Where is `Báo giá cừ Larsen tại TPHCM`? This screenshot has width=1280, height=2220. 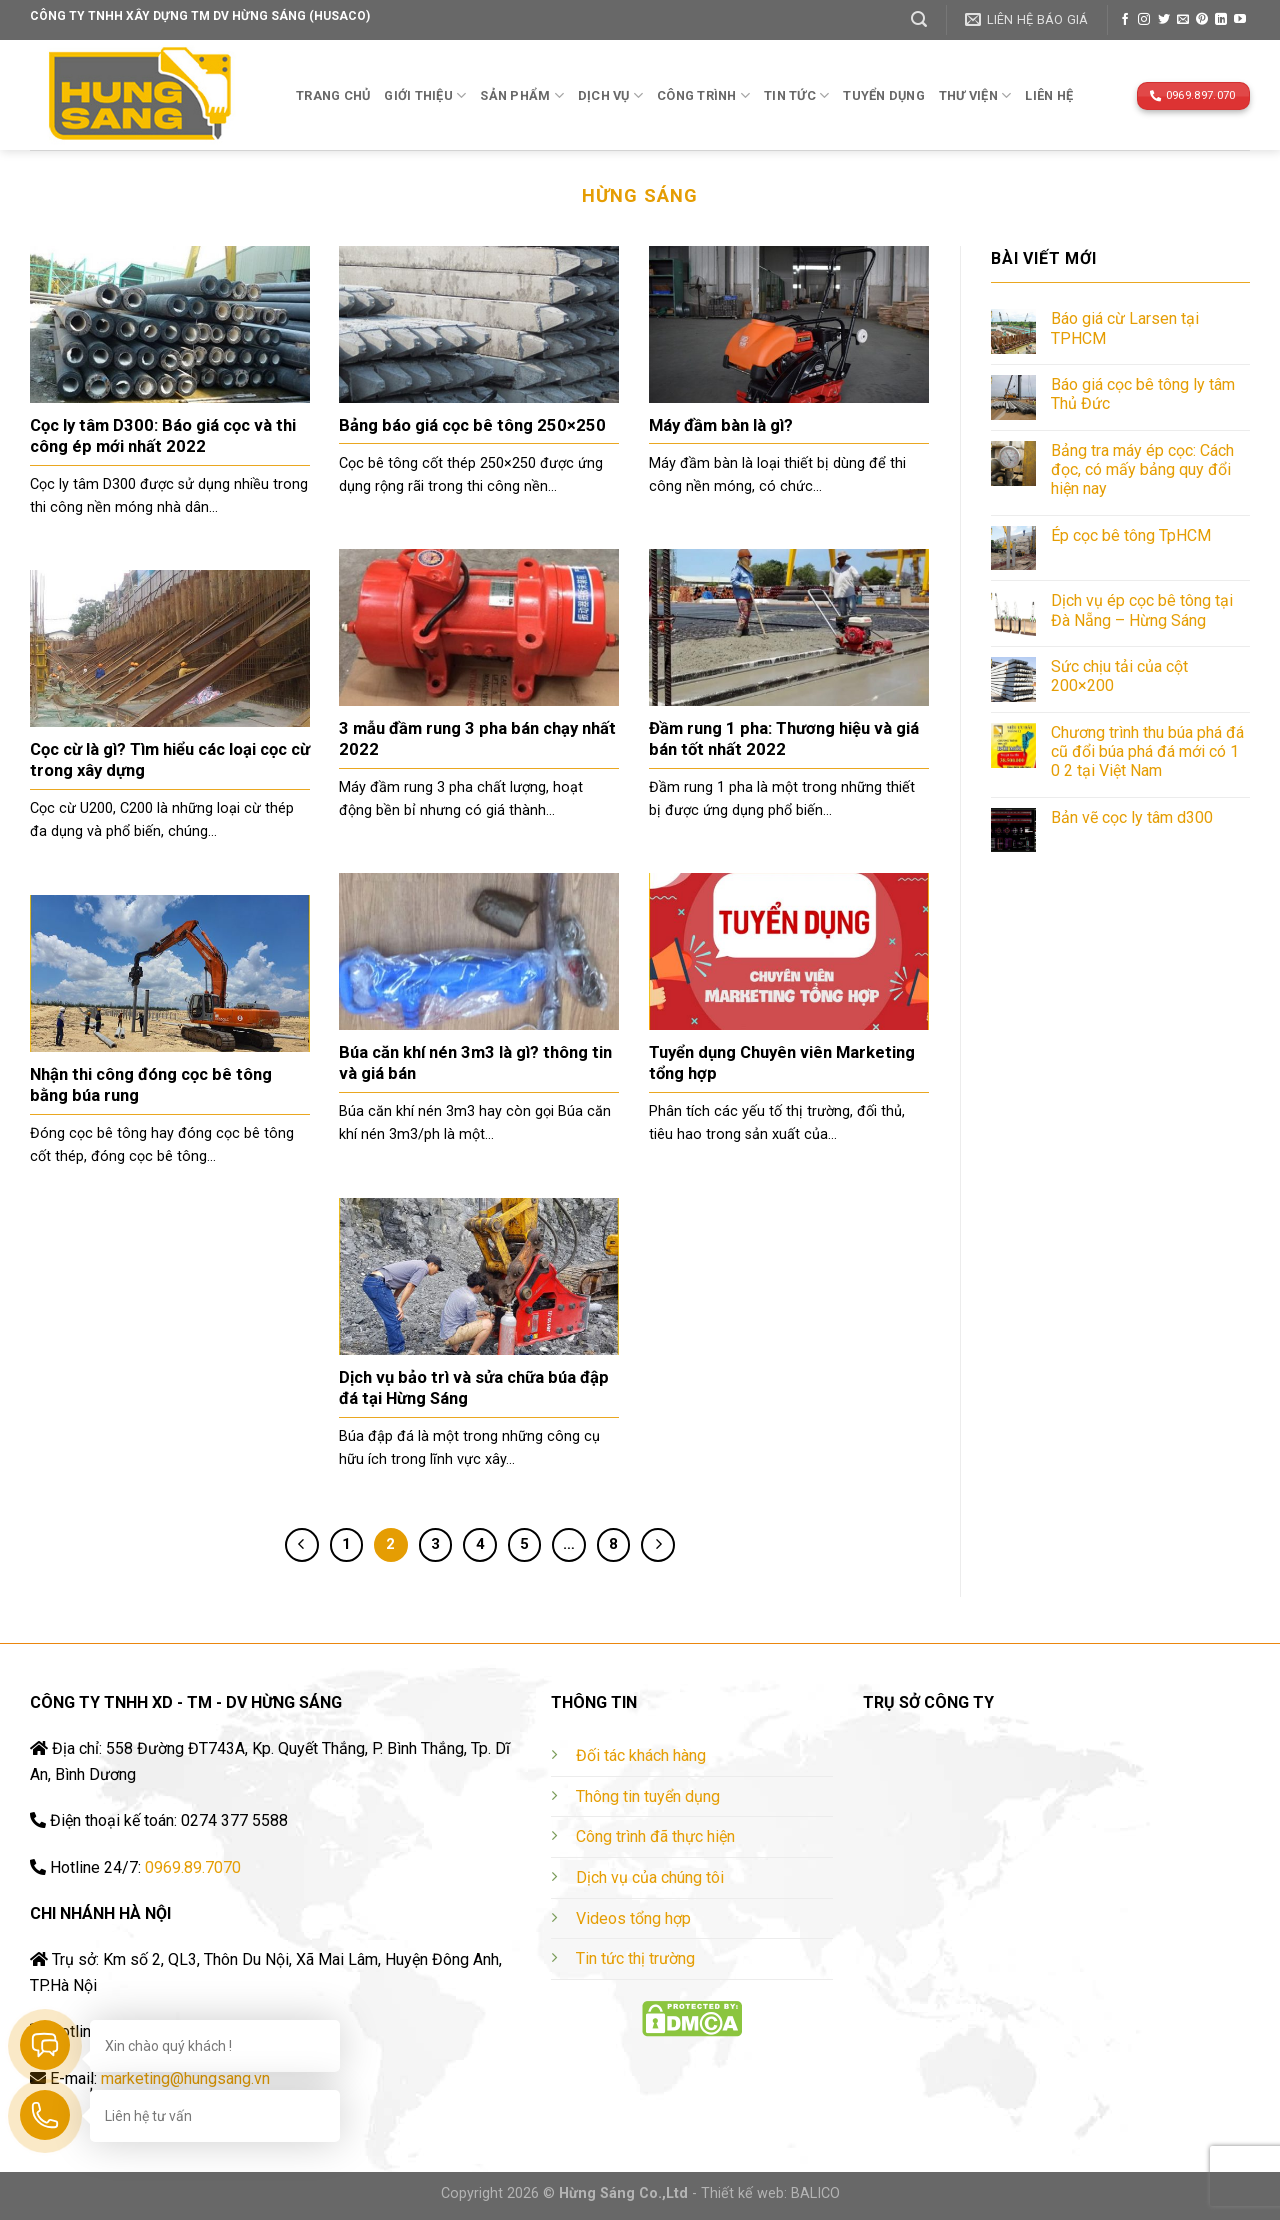
Báo giá cừ Larsen tại TPHCM is located at coordinates (1125, 328).